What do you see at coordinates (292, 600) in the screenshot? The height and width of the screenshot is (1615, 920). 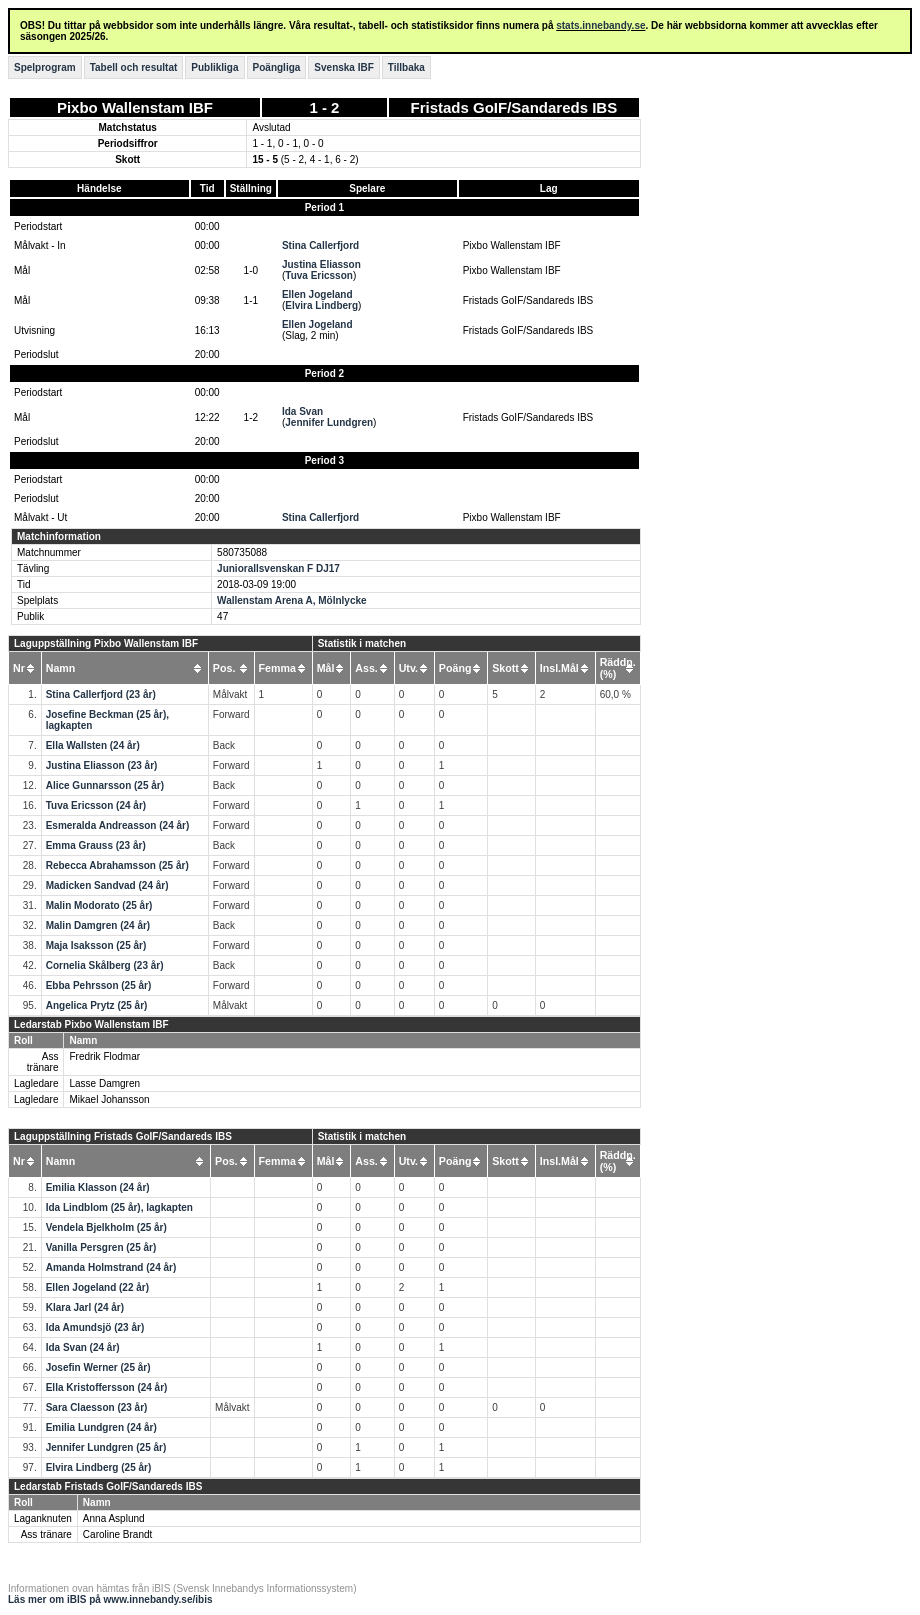 I see `Wallenstam Arena A, Mölnlycke` at bounding box center [292, 600].